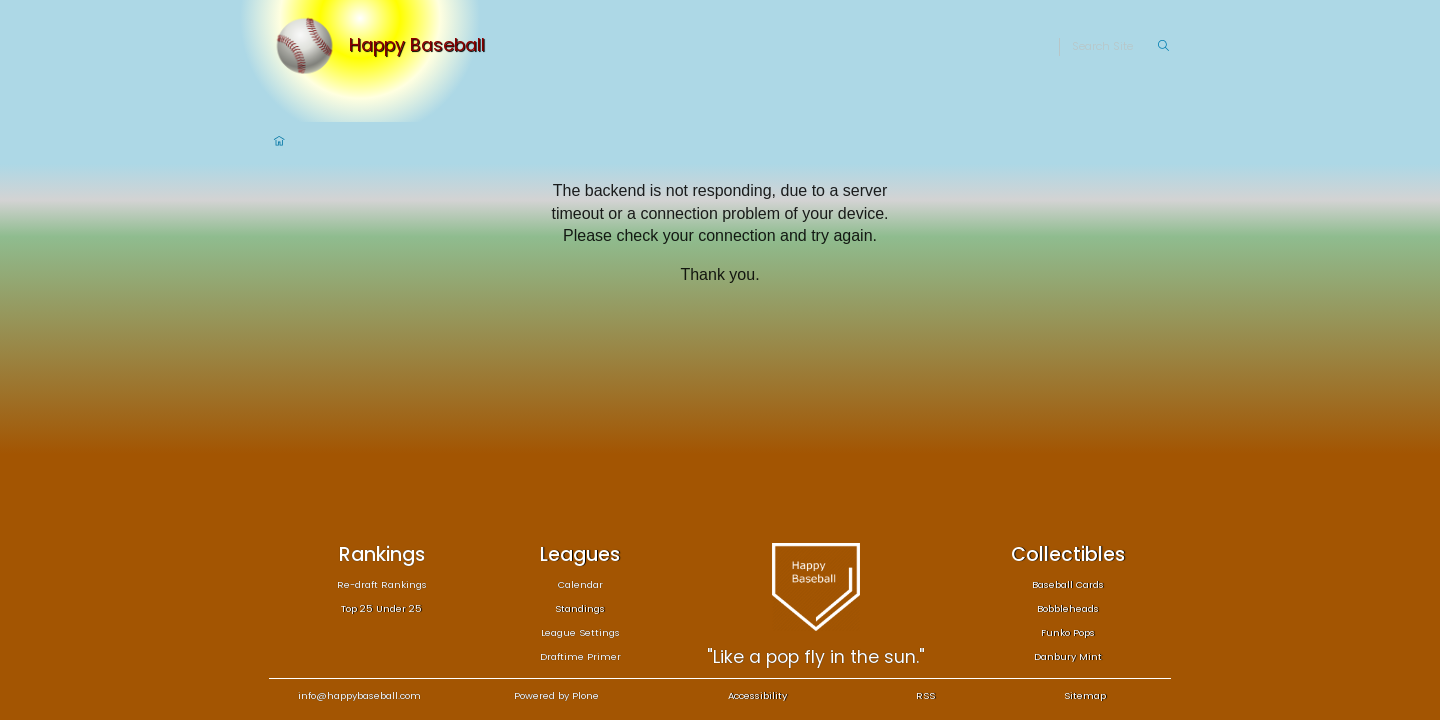  What do you see at coordinates (309, 46) in the screenshot?
I see `[Home]` at bounding box center [309, 46].